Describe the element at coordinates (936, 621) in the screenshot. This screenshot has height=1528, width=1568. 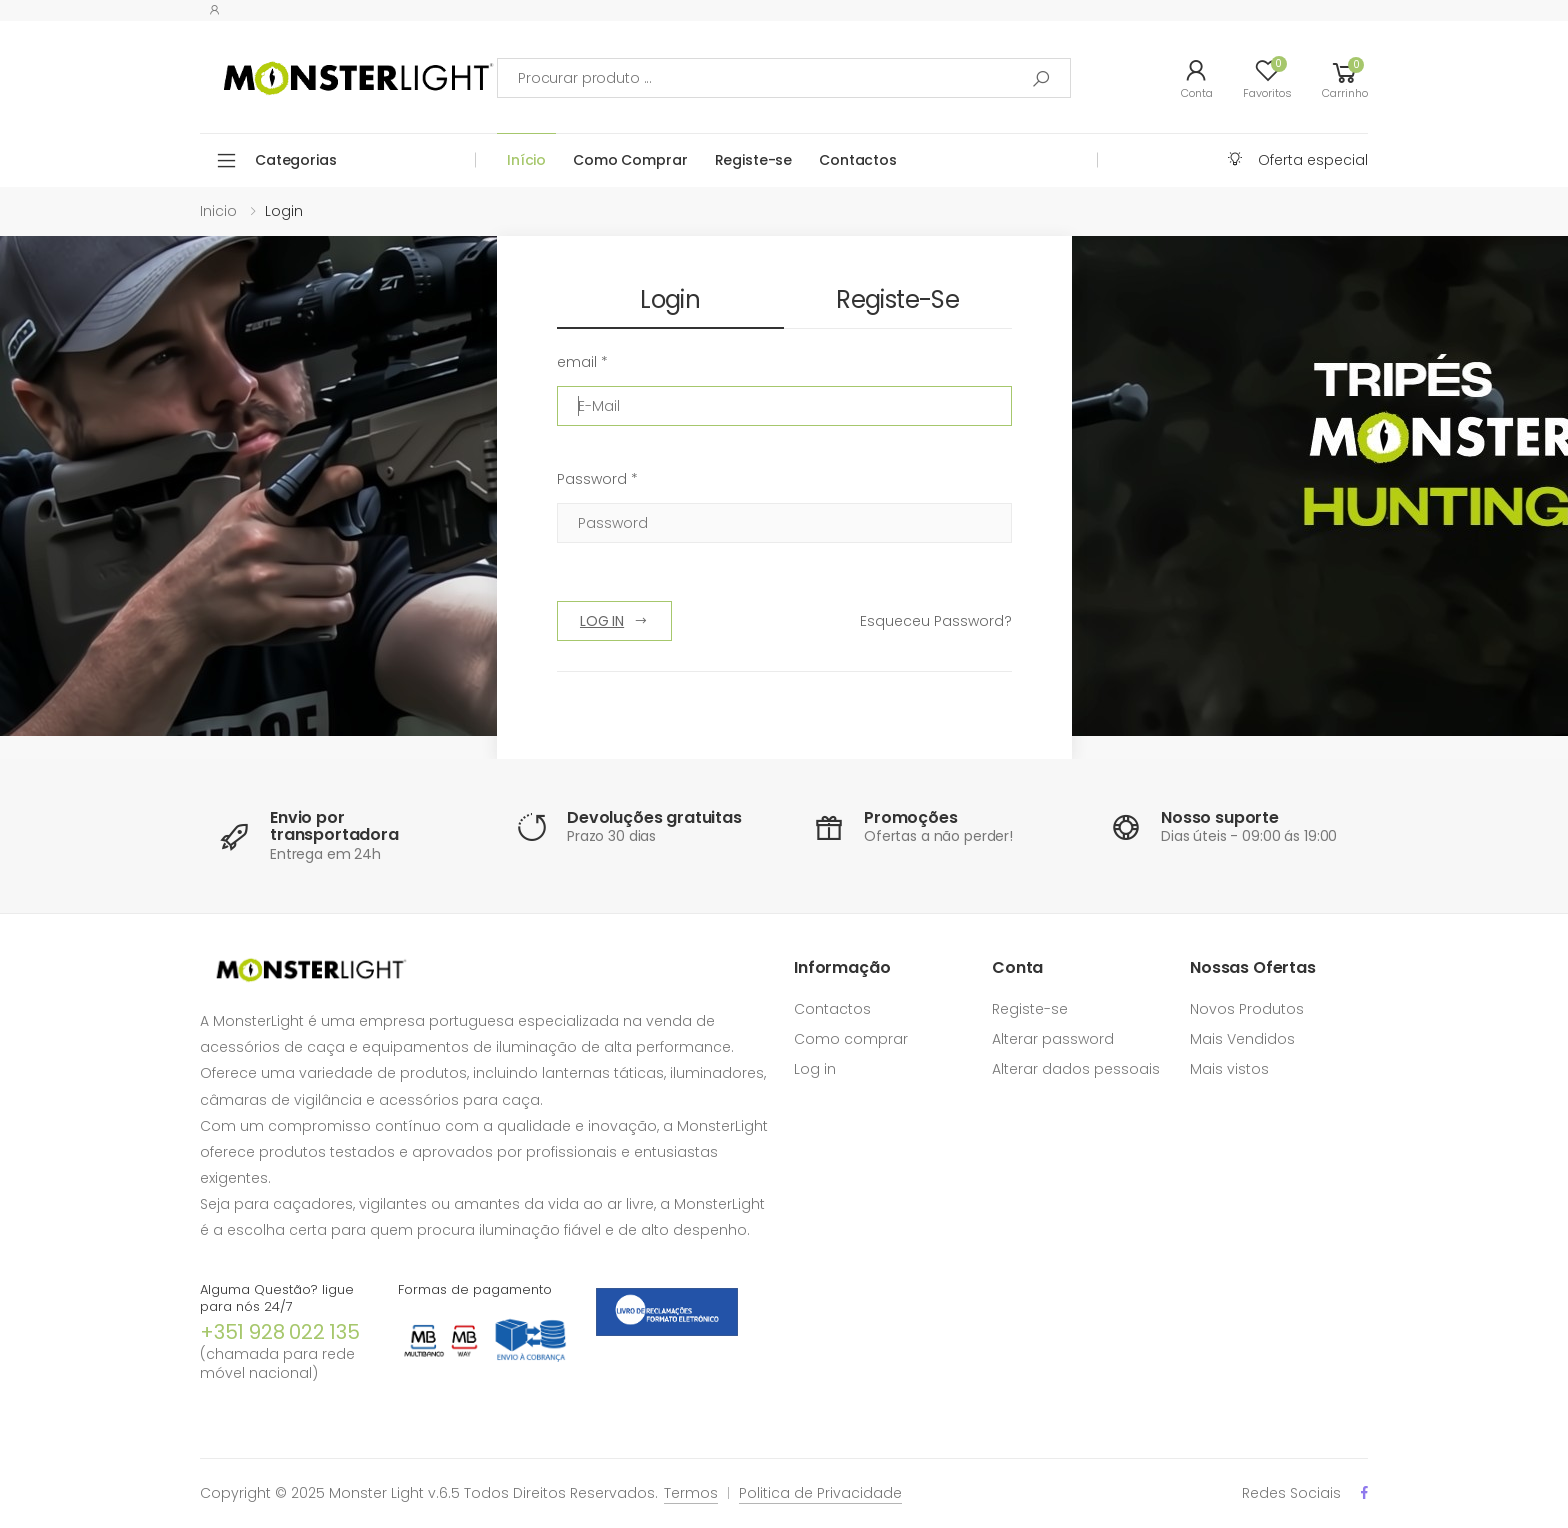
I see `Esqueceu Password?` at that location.